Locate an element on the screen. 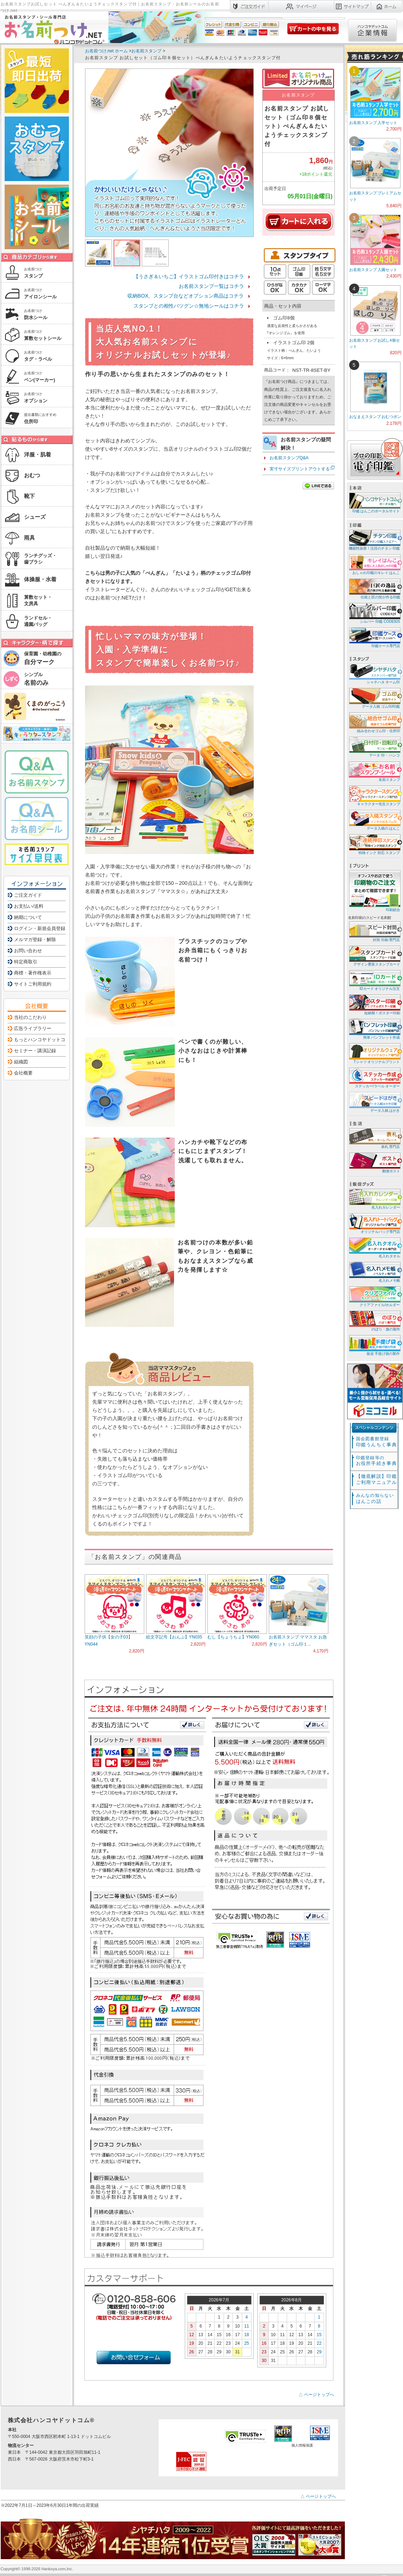  印刷総合 is located at coordinates (374, 891).